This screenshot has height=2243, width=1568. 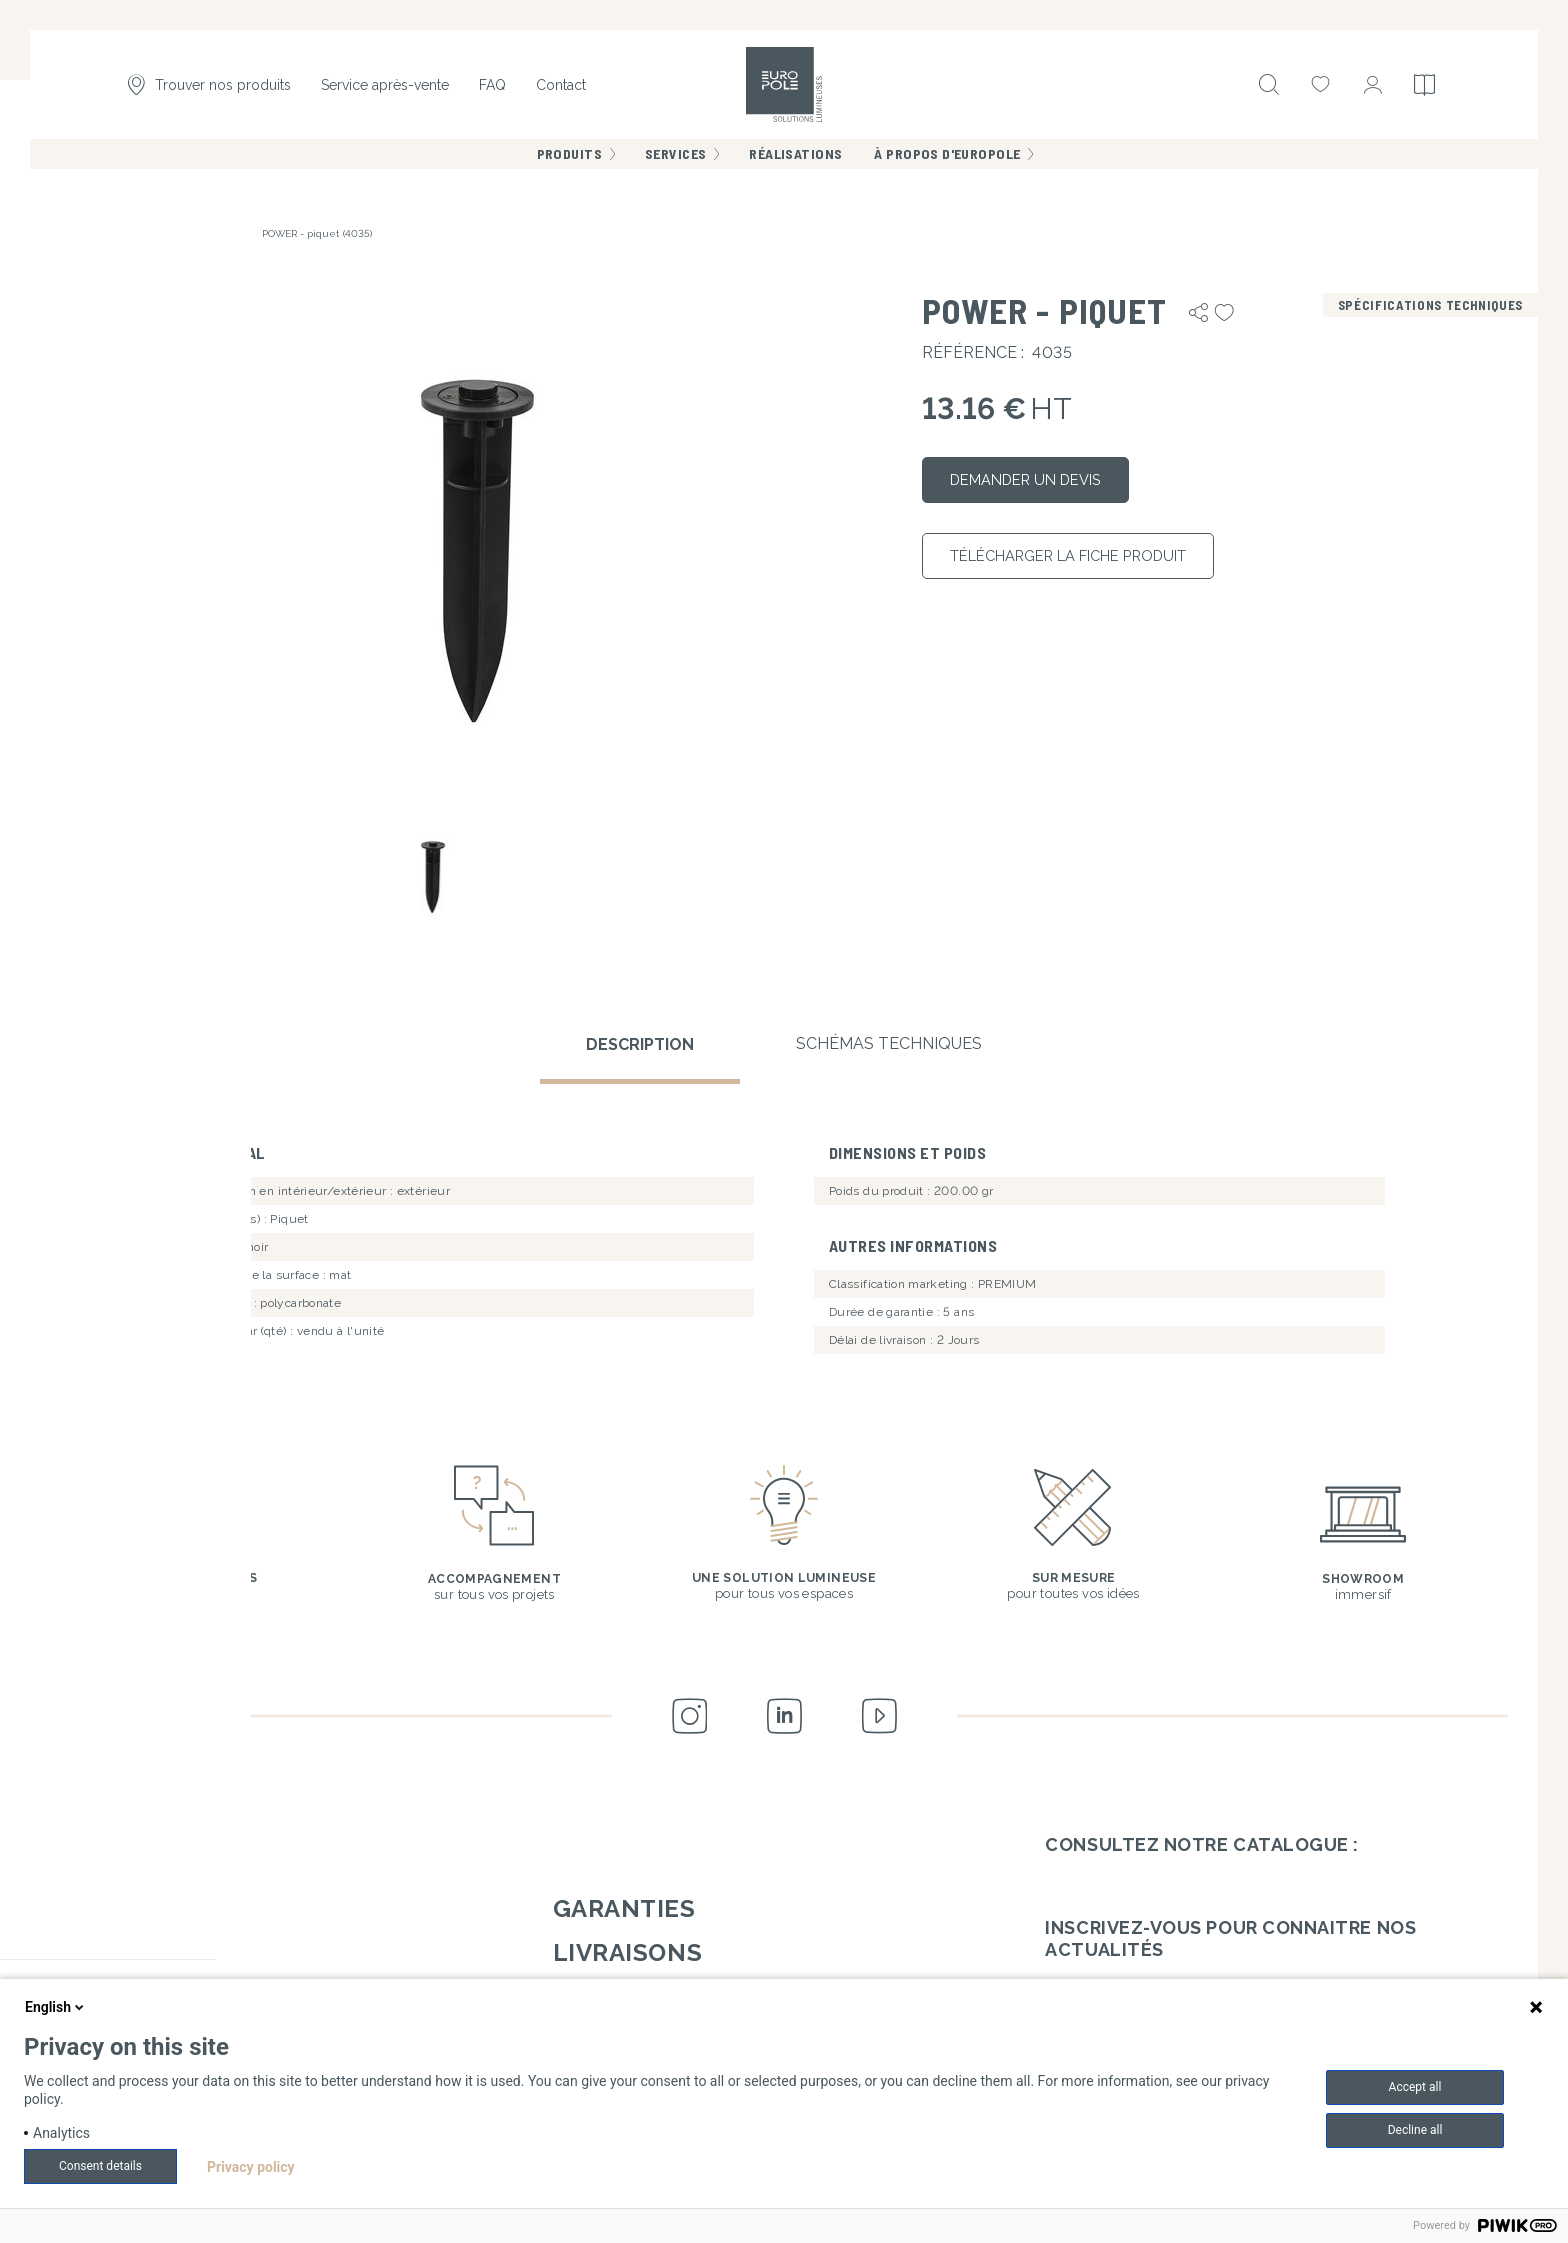 I want to click on FAQ, so click(x=492, y=88).